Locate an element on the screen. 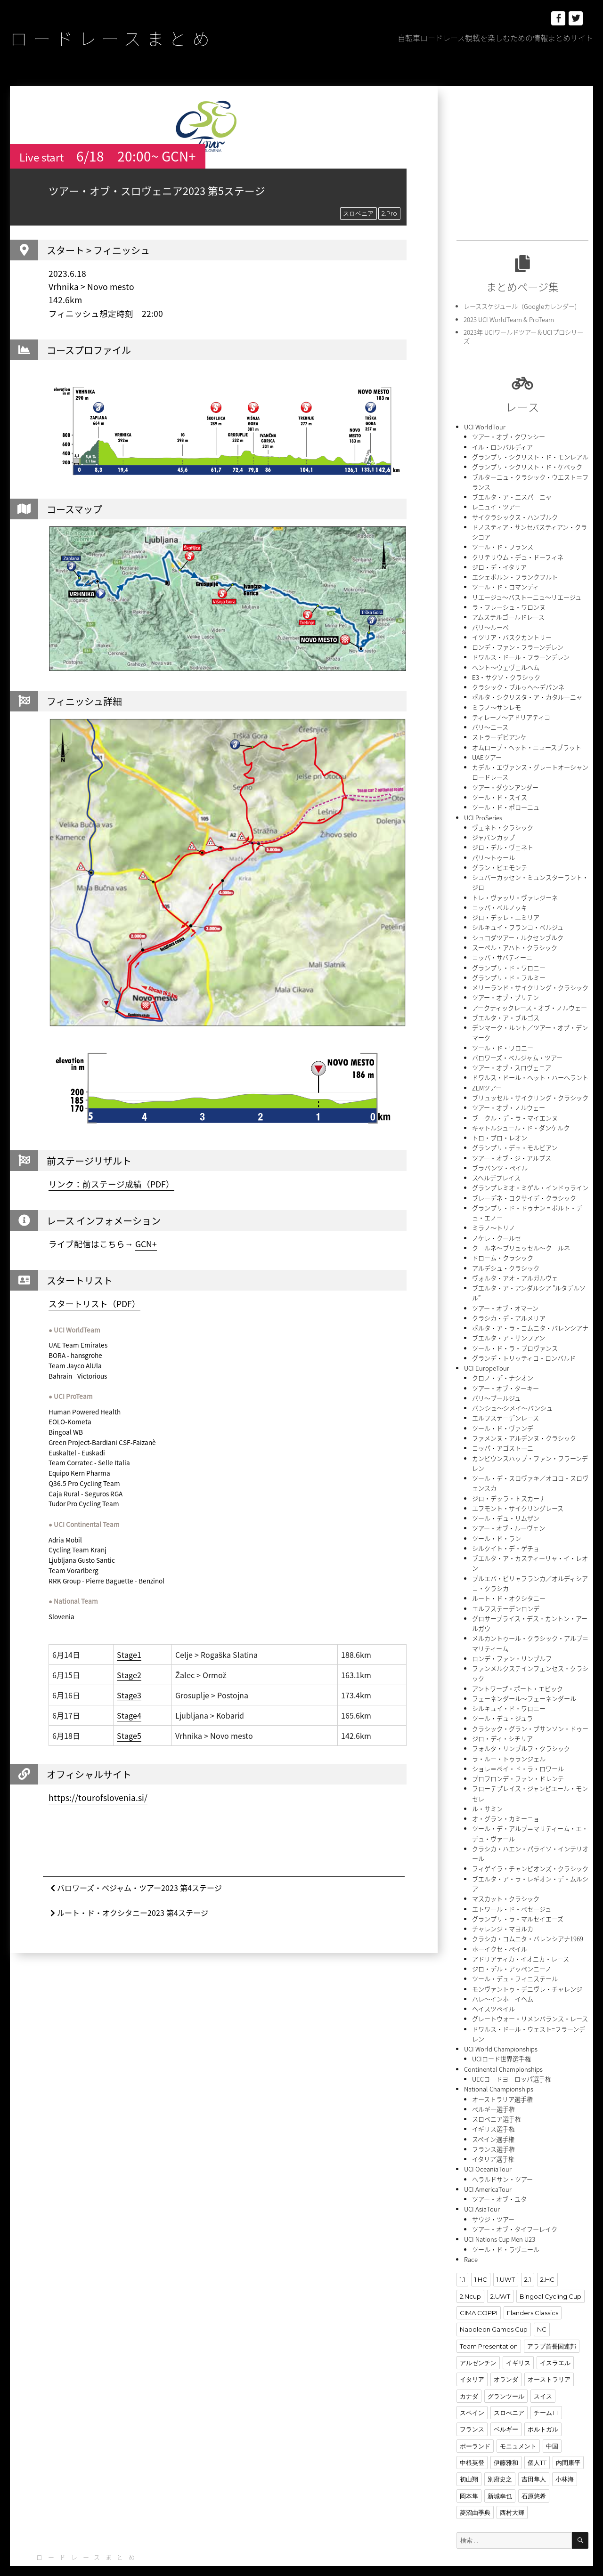 The height and width of the screenshot is (2576, 603). Flanders Classics is located at coordinates (532, 2289).